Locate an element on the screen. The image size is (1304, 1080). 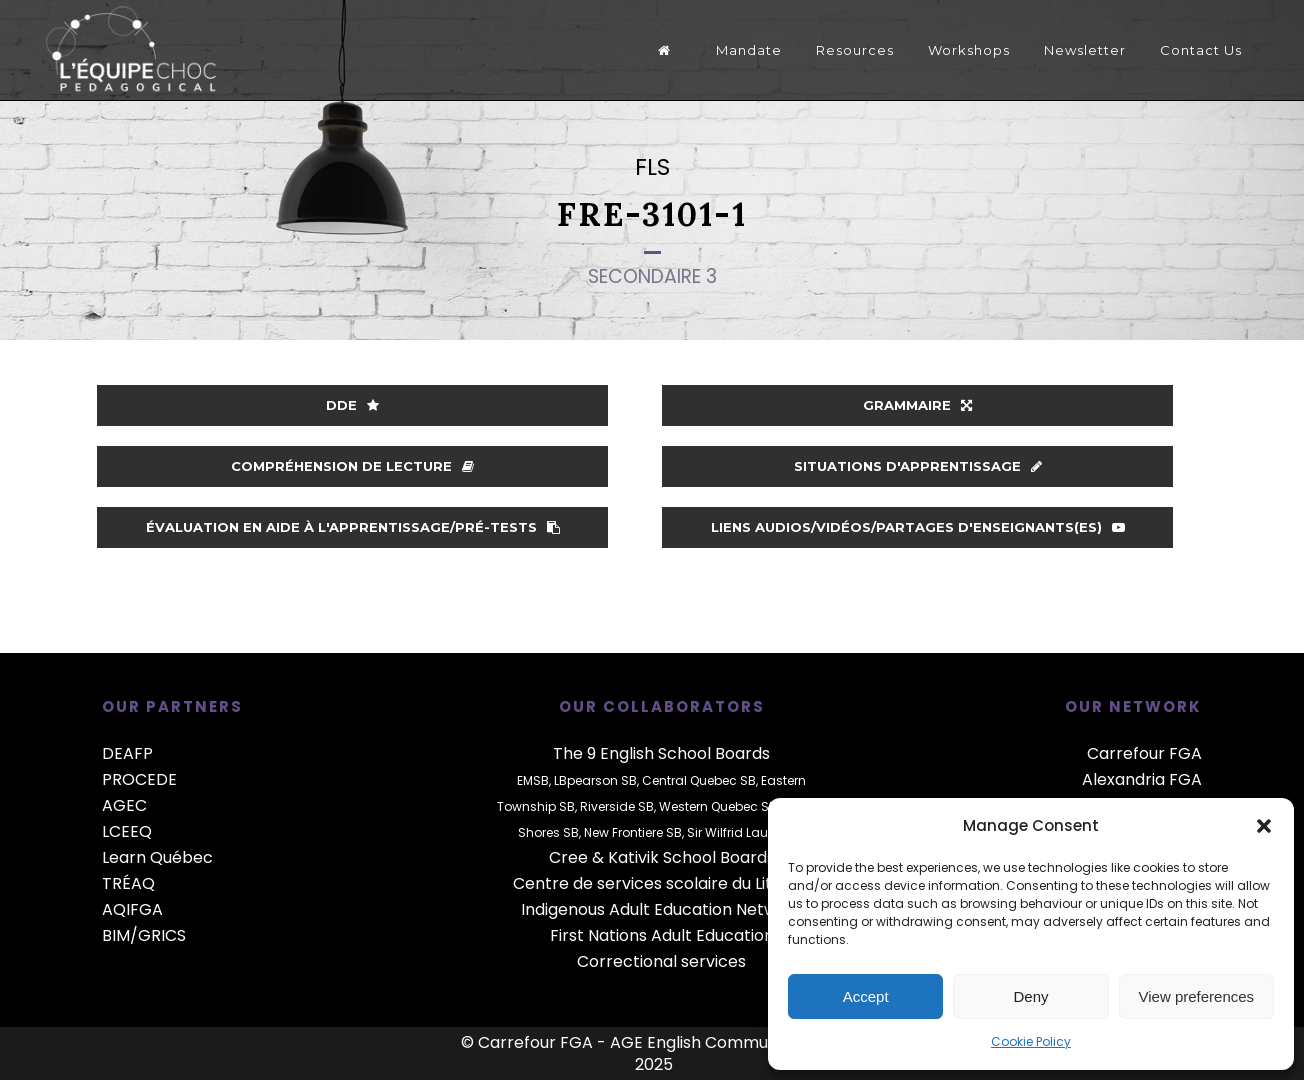
New Frontiere SB is located at coordinates (633, 832).